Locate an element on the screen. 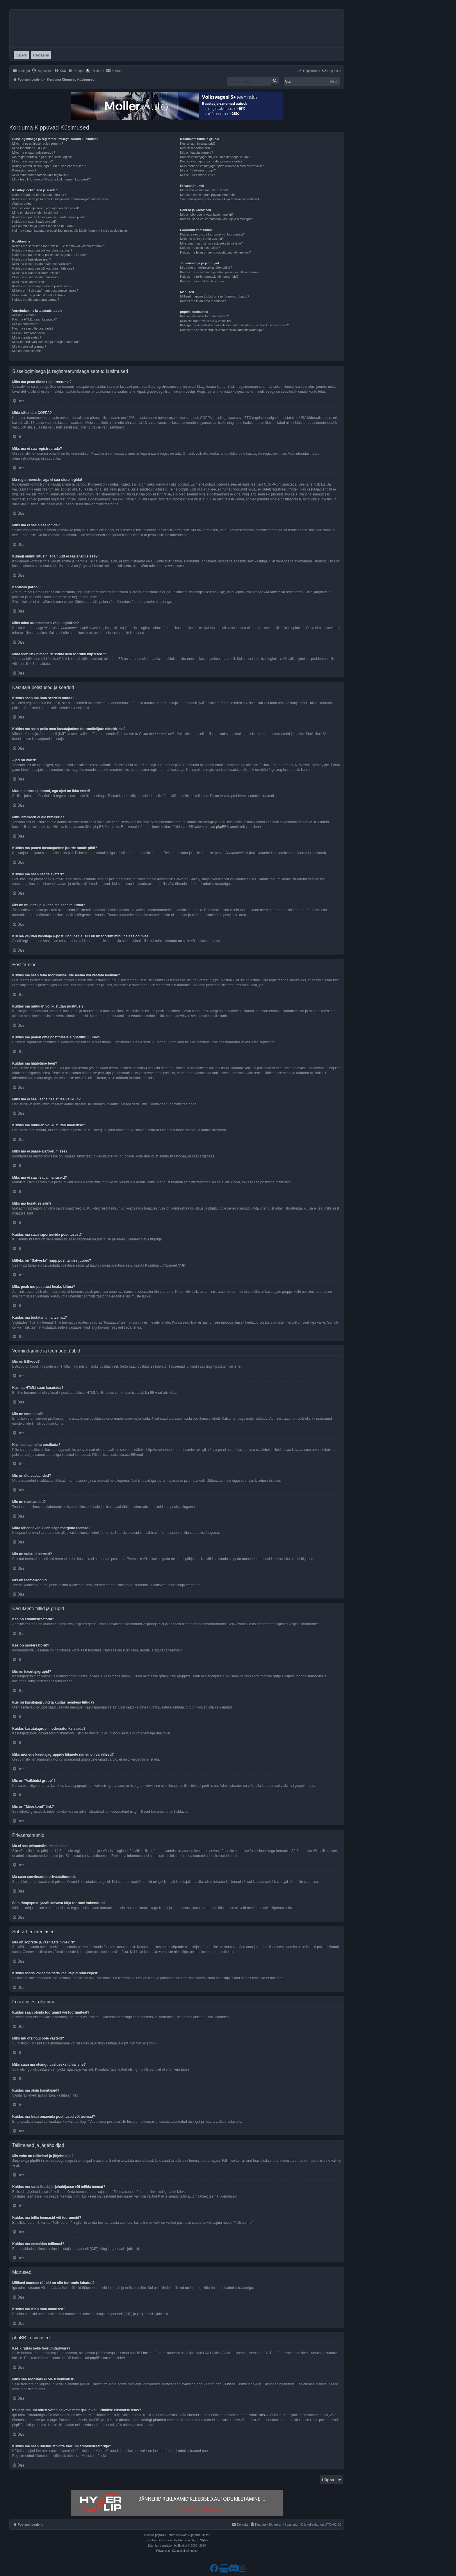 This screenshot has width=456, height=2576. Mis on teemaikoonid is located at coordinates (27, 351).